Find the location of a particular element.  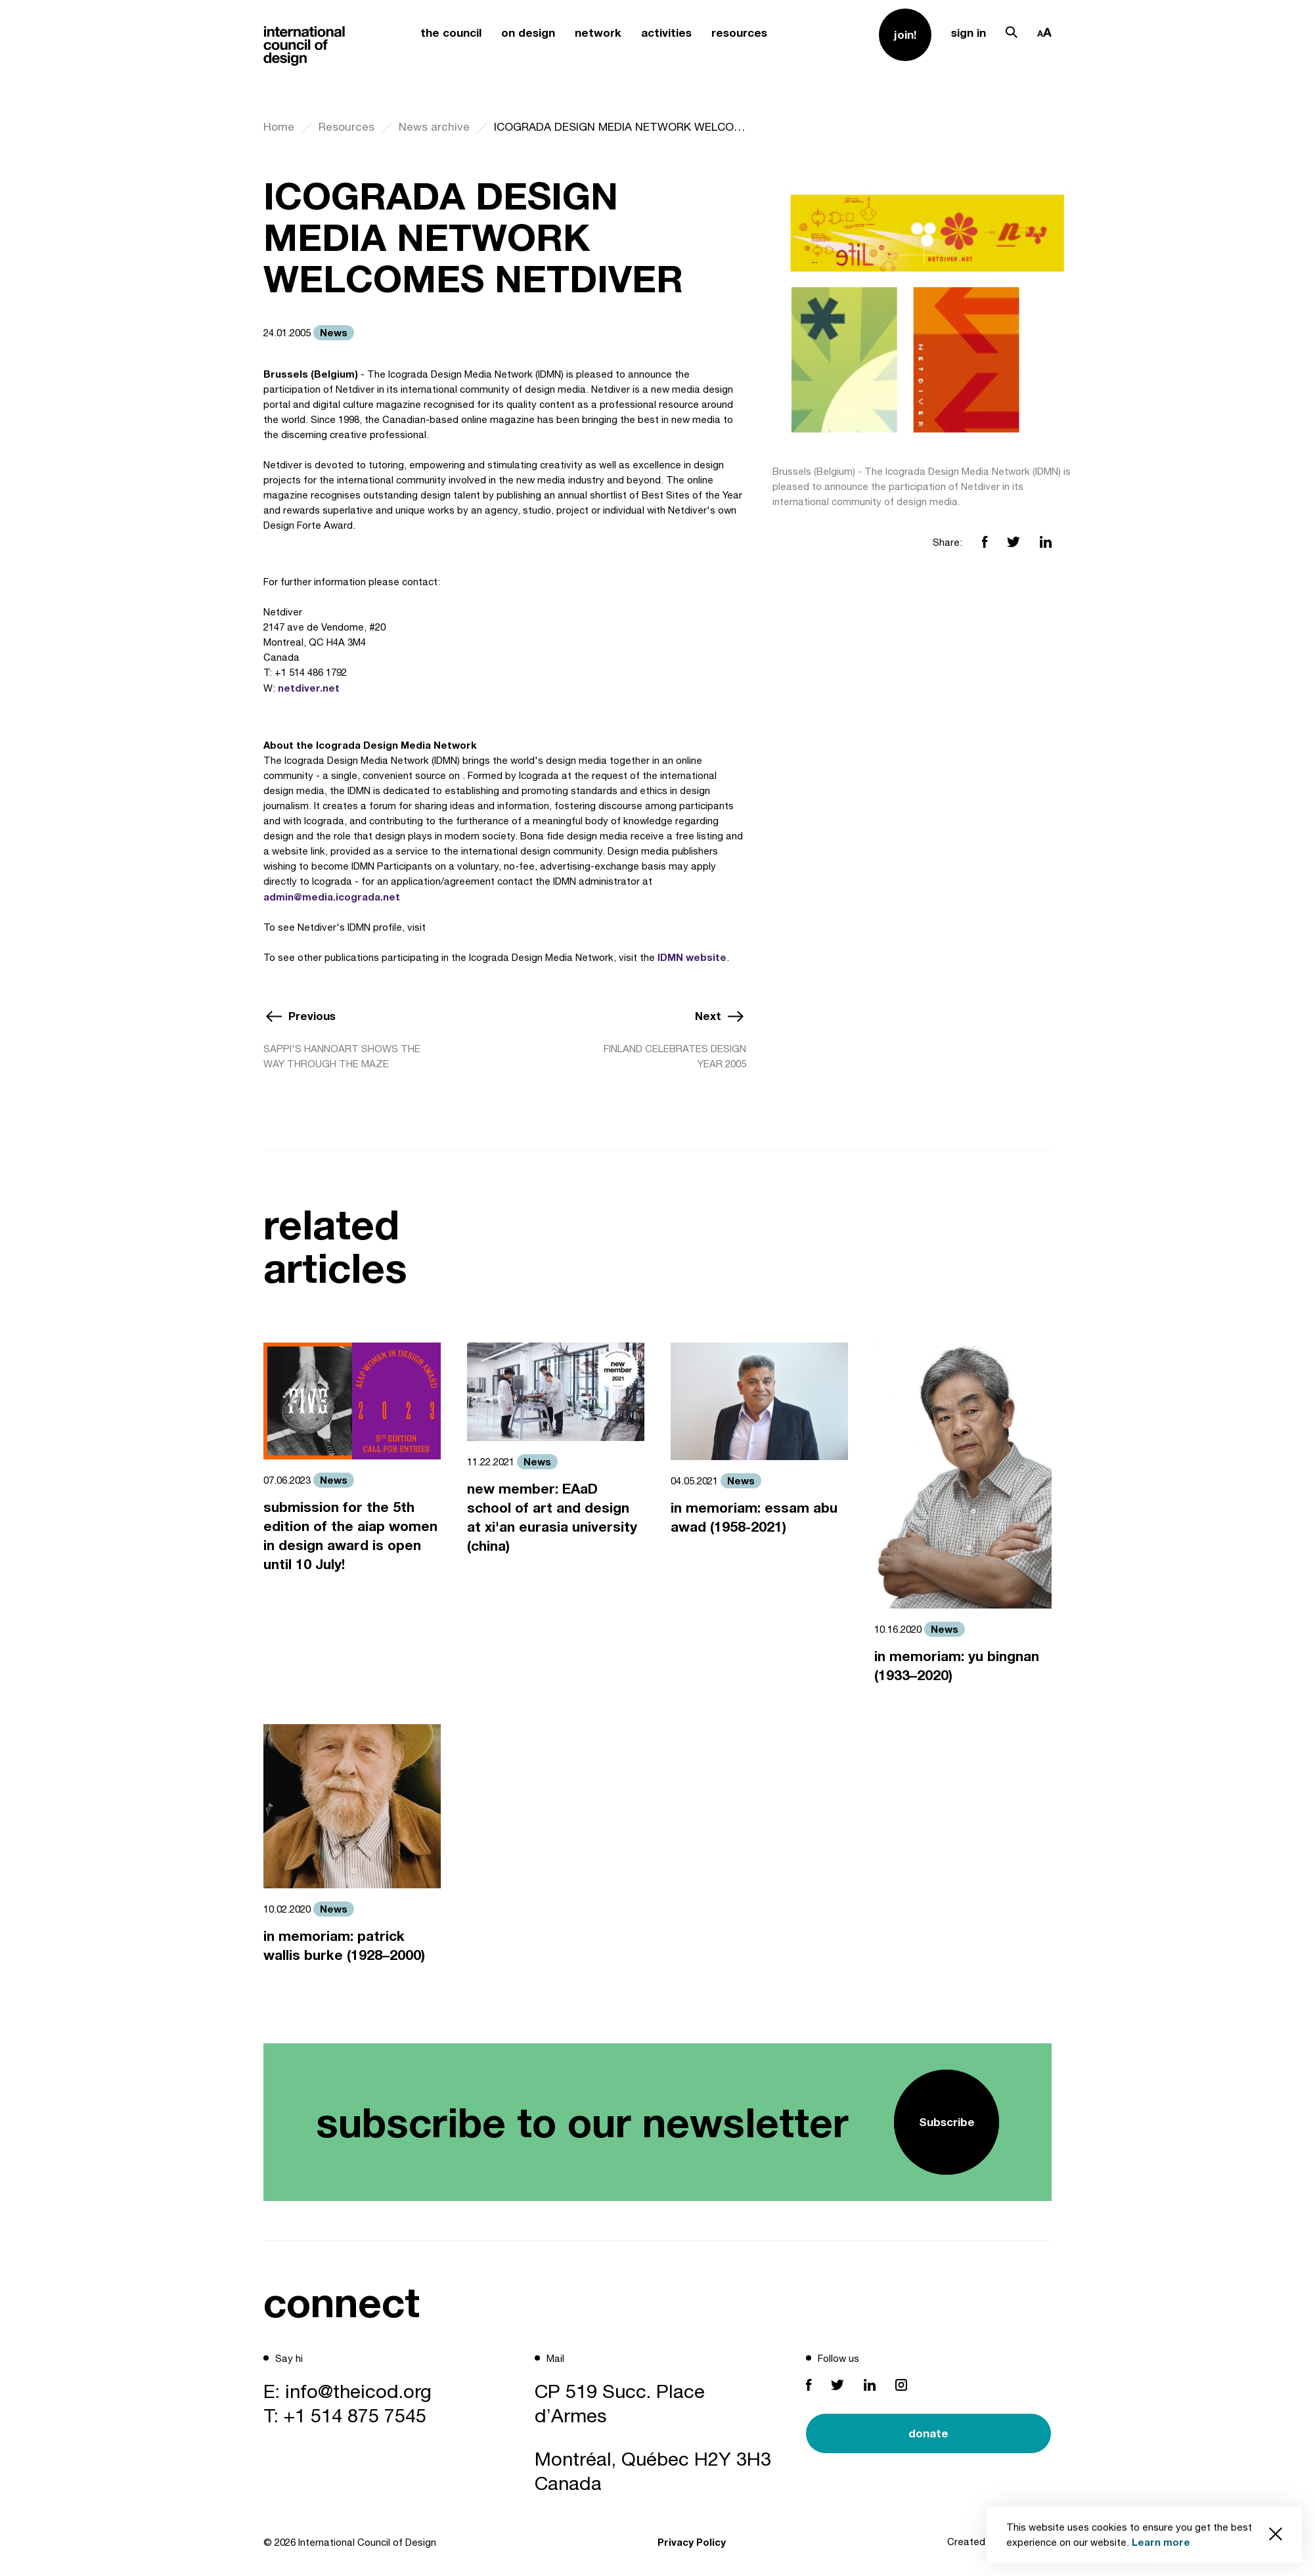

netdiver.net is located at coordinates (309, 688).